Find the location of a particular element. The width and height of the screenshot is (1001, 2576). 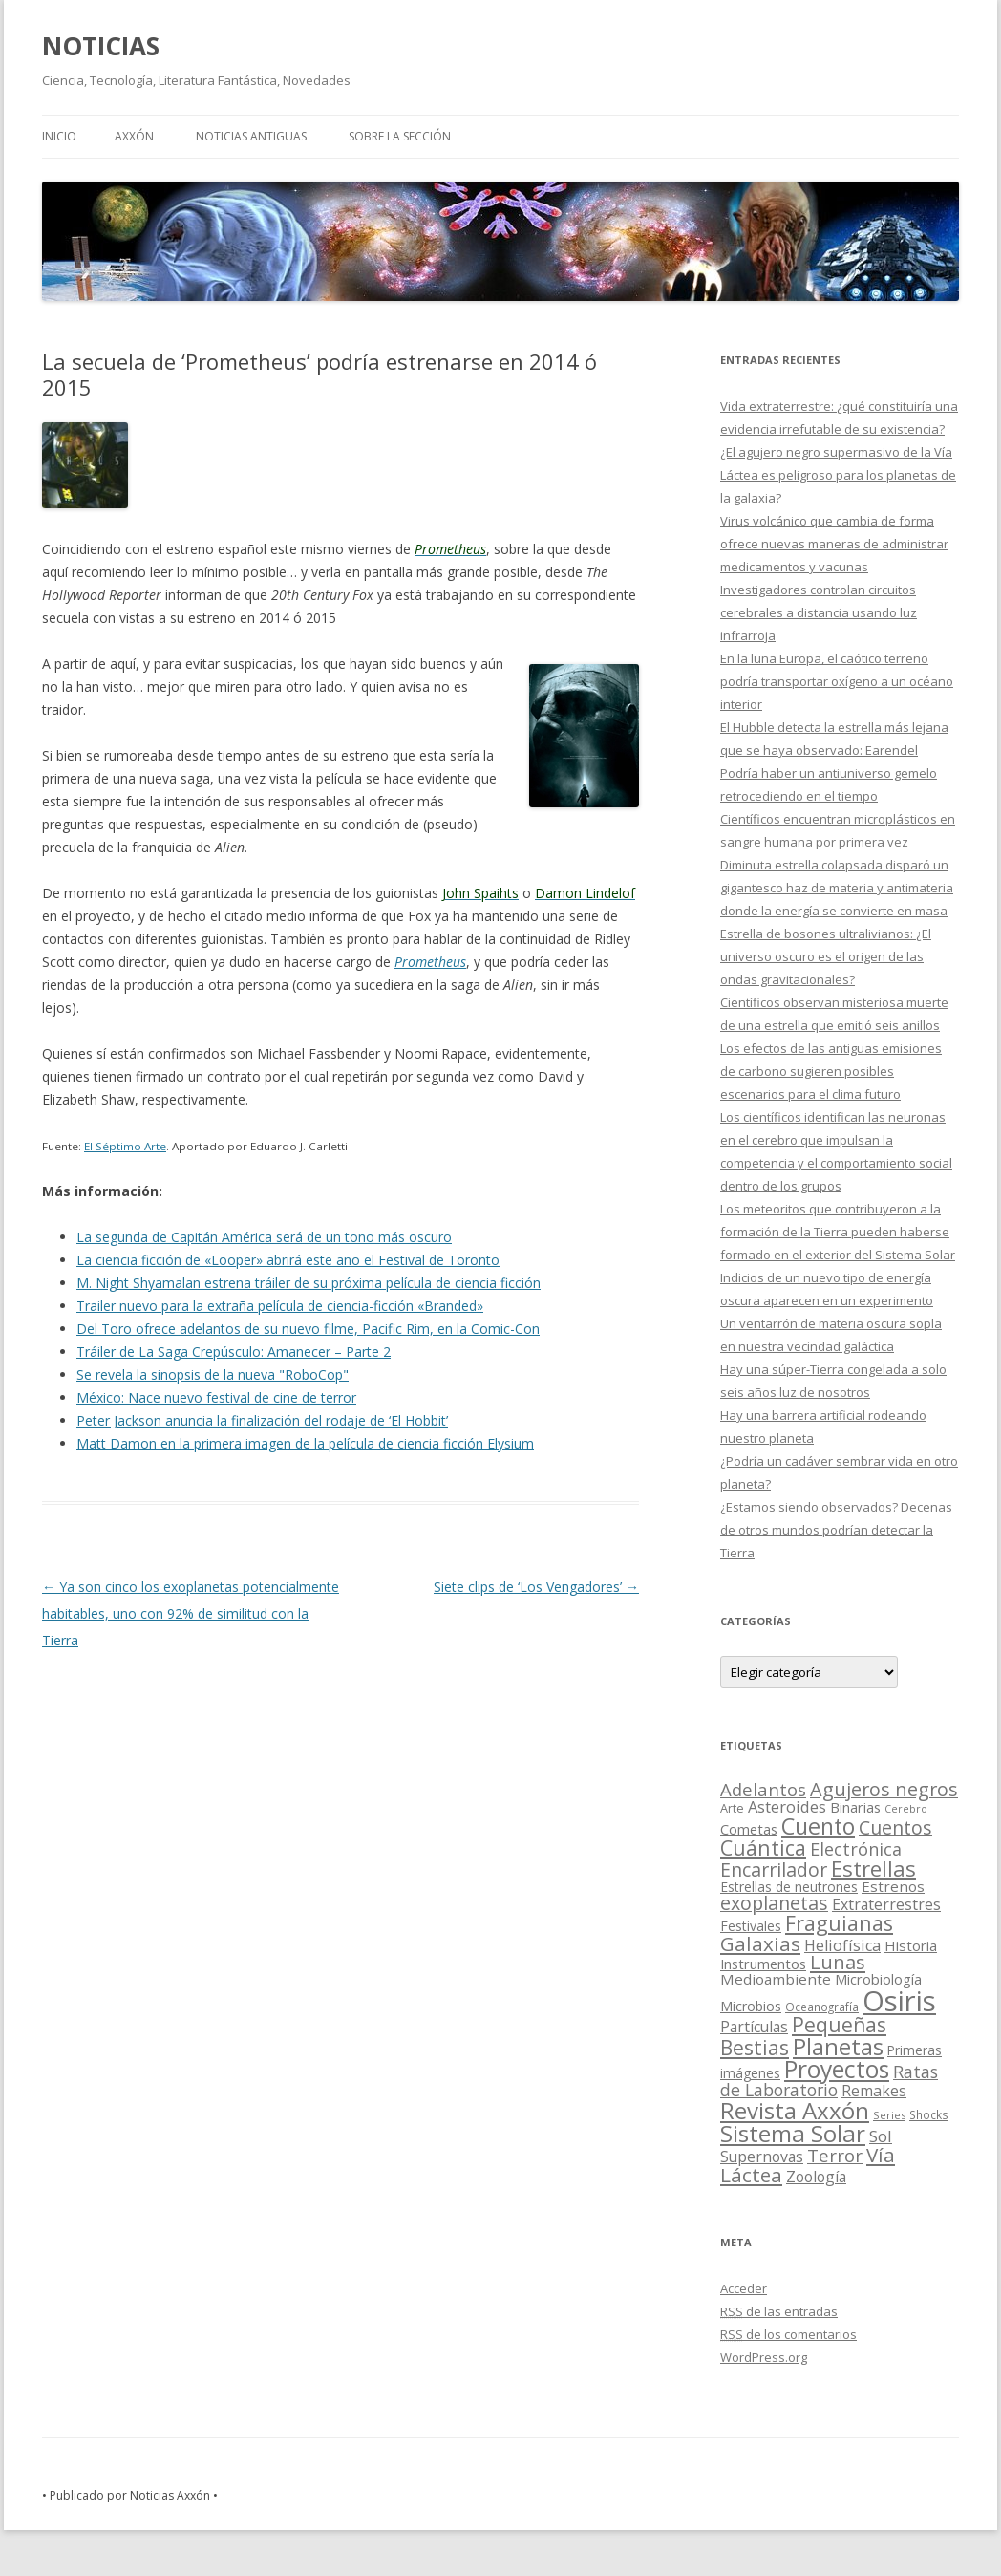

Adelantos [Adelantos (79 elementos)] is located at coordinates (763, 1789).